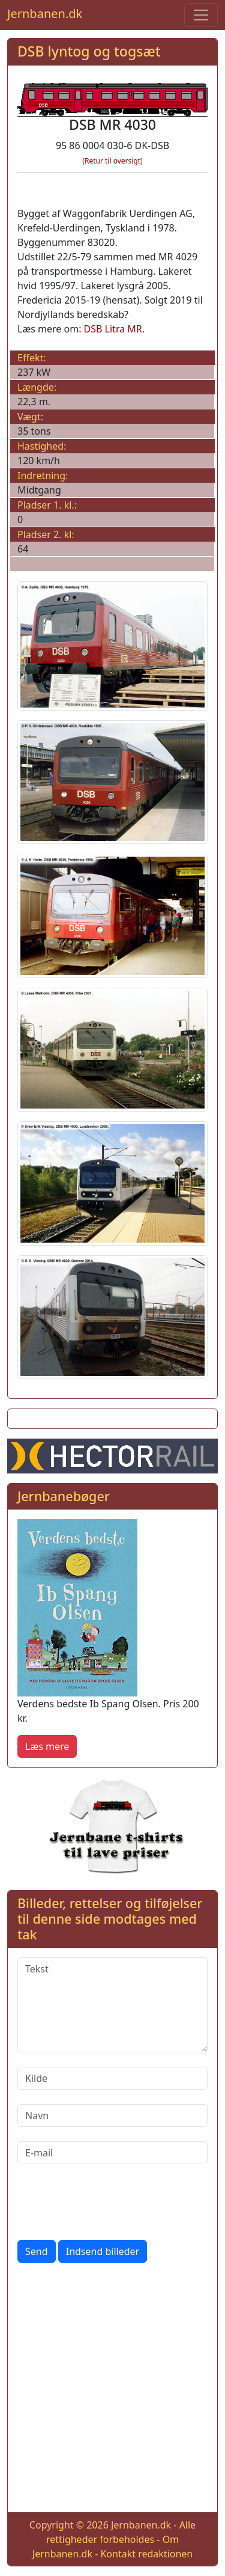 This screenshot has width=225, height=2576. Describe the element at coordinates (112, 2115) in the screenshot. I see `[Navn]` at that location.